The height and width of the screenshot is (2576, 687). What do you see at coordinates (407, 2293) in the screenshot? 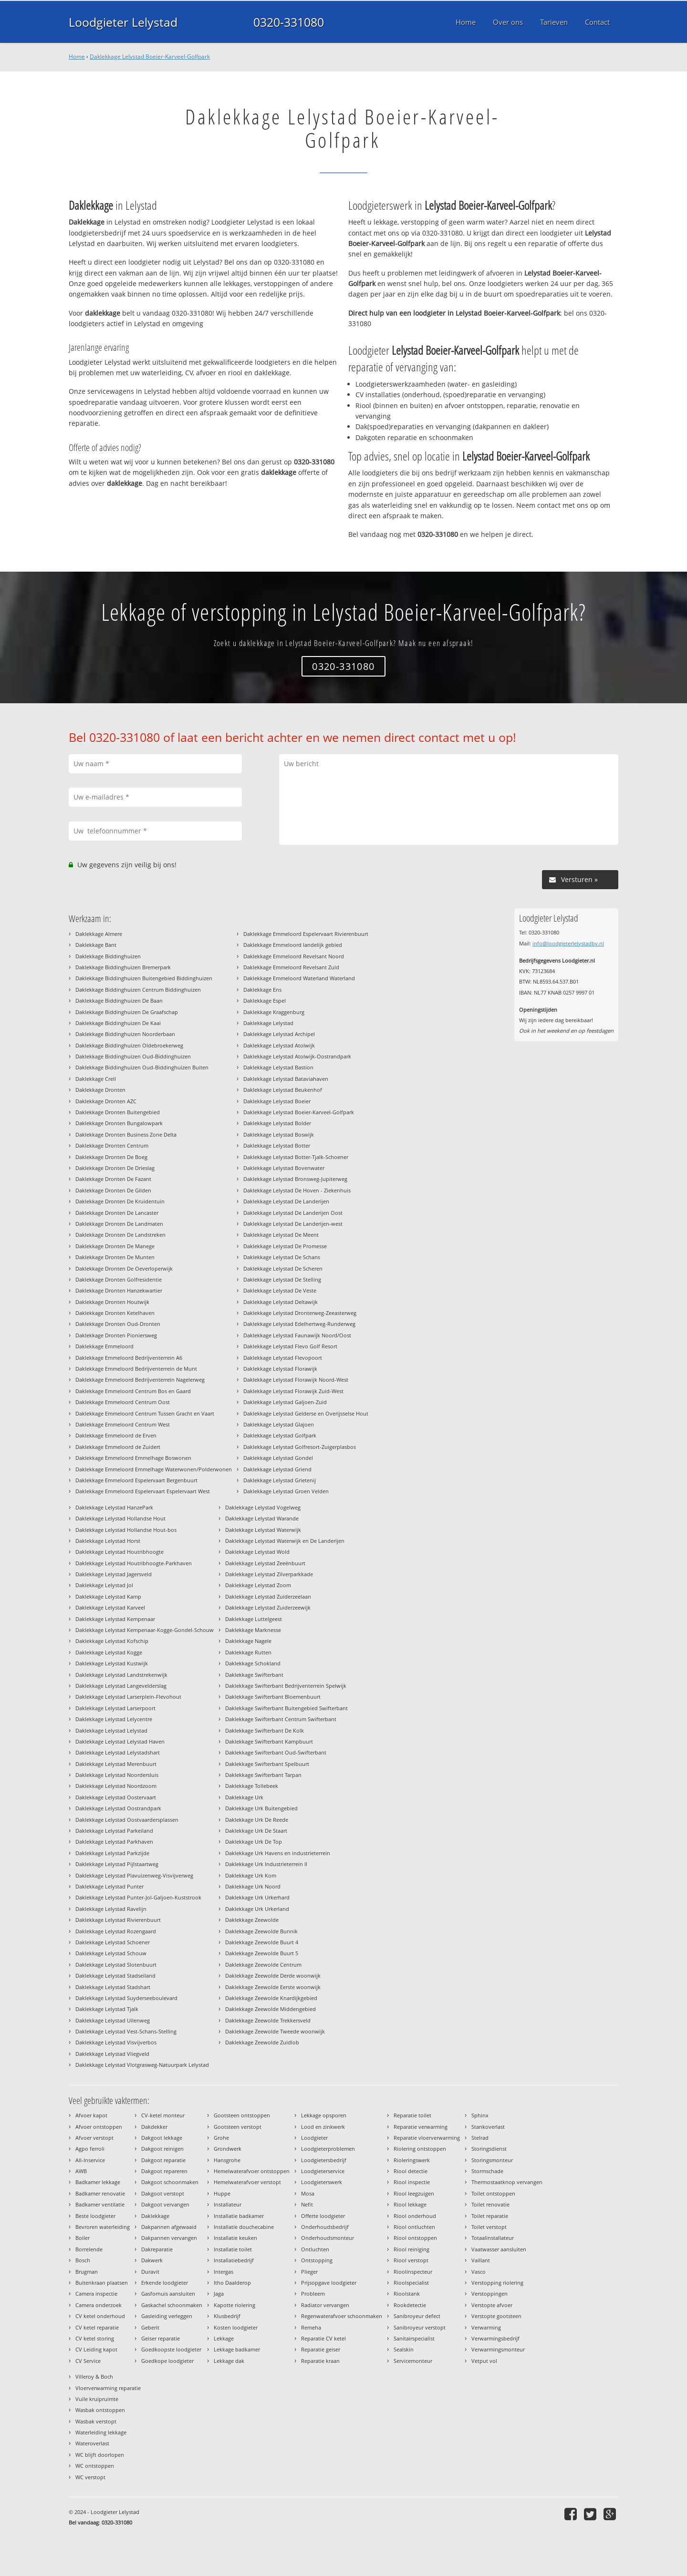
I see `Rioolstank` at bounding box center [407, 2293].